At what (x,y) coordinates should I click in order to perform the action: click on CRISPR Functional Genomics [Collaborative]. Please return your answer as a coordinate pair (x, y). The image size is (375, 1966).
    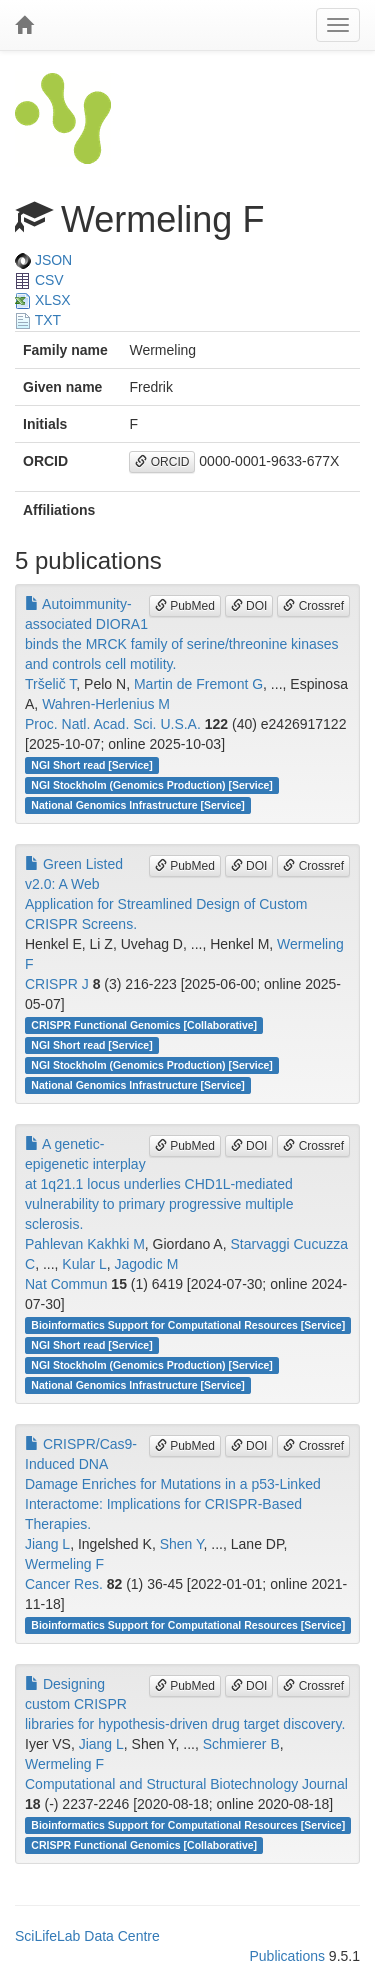
    Looking at the image, I should click on (144, 1025).